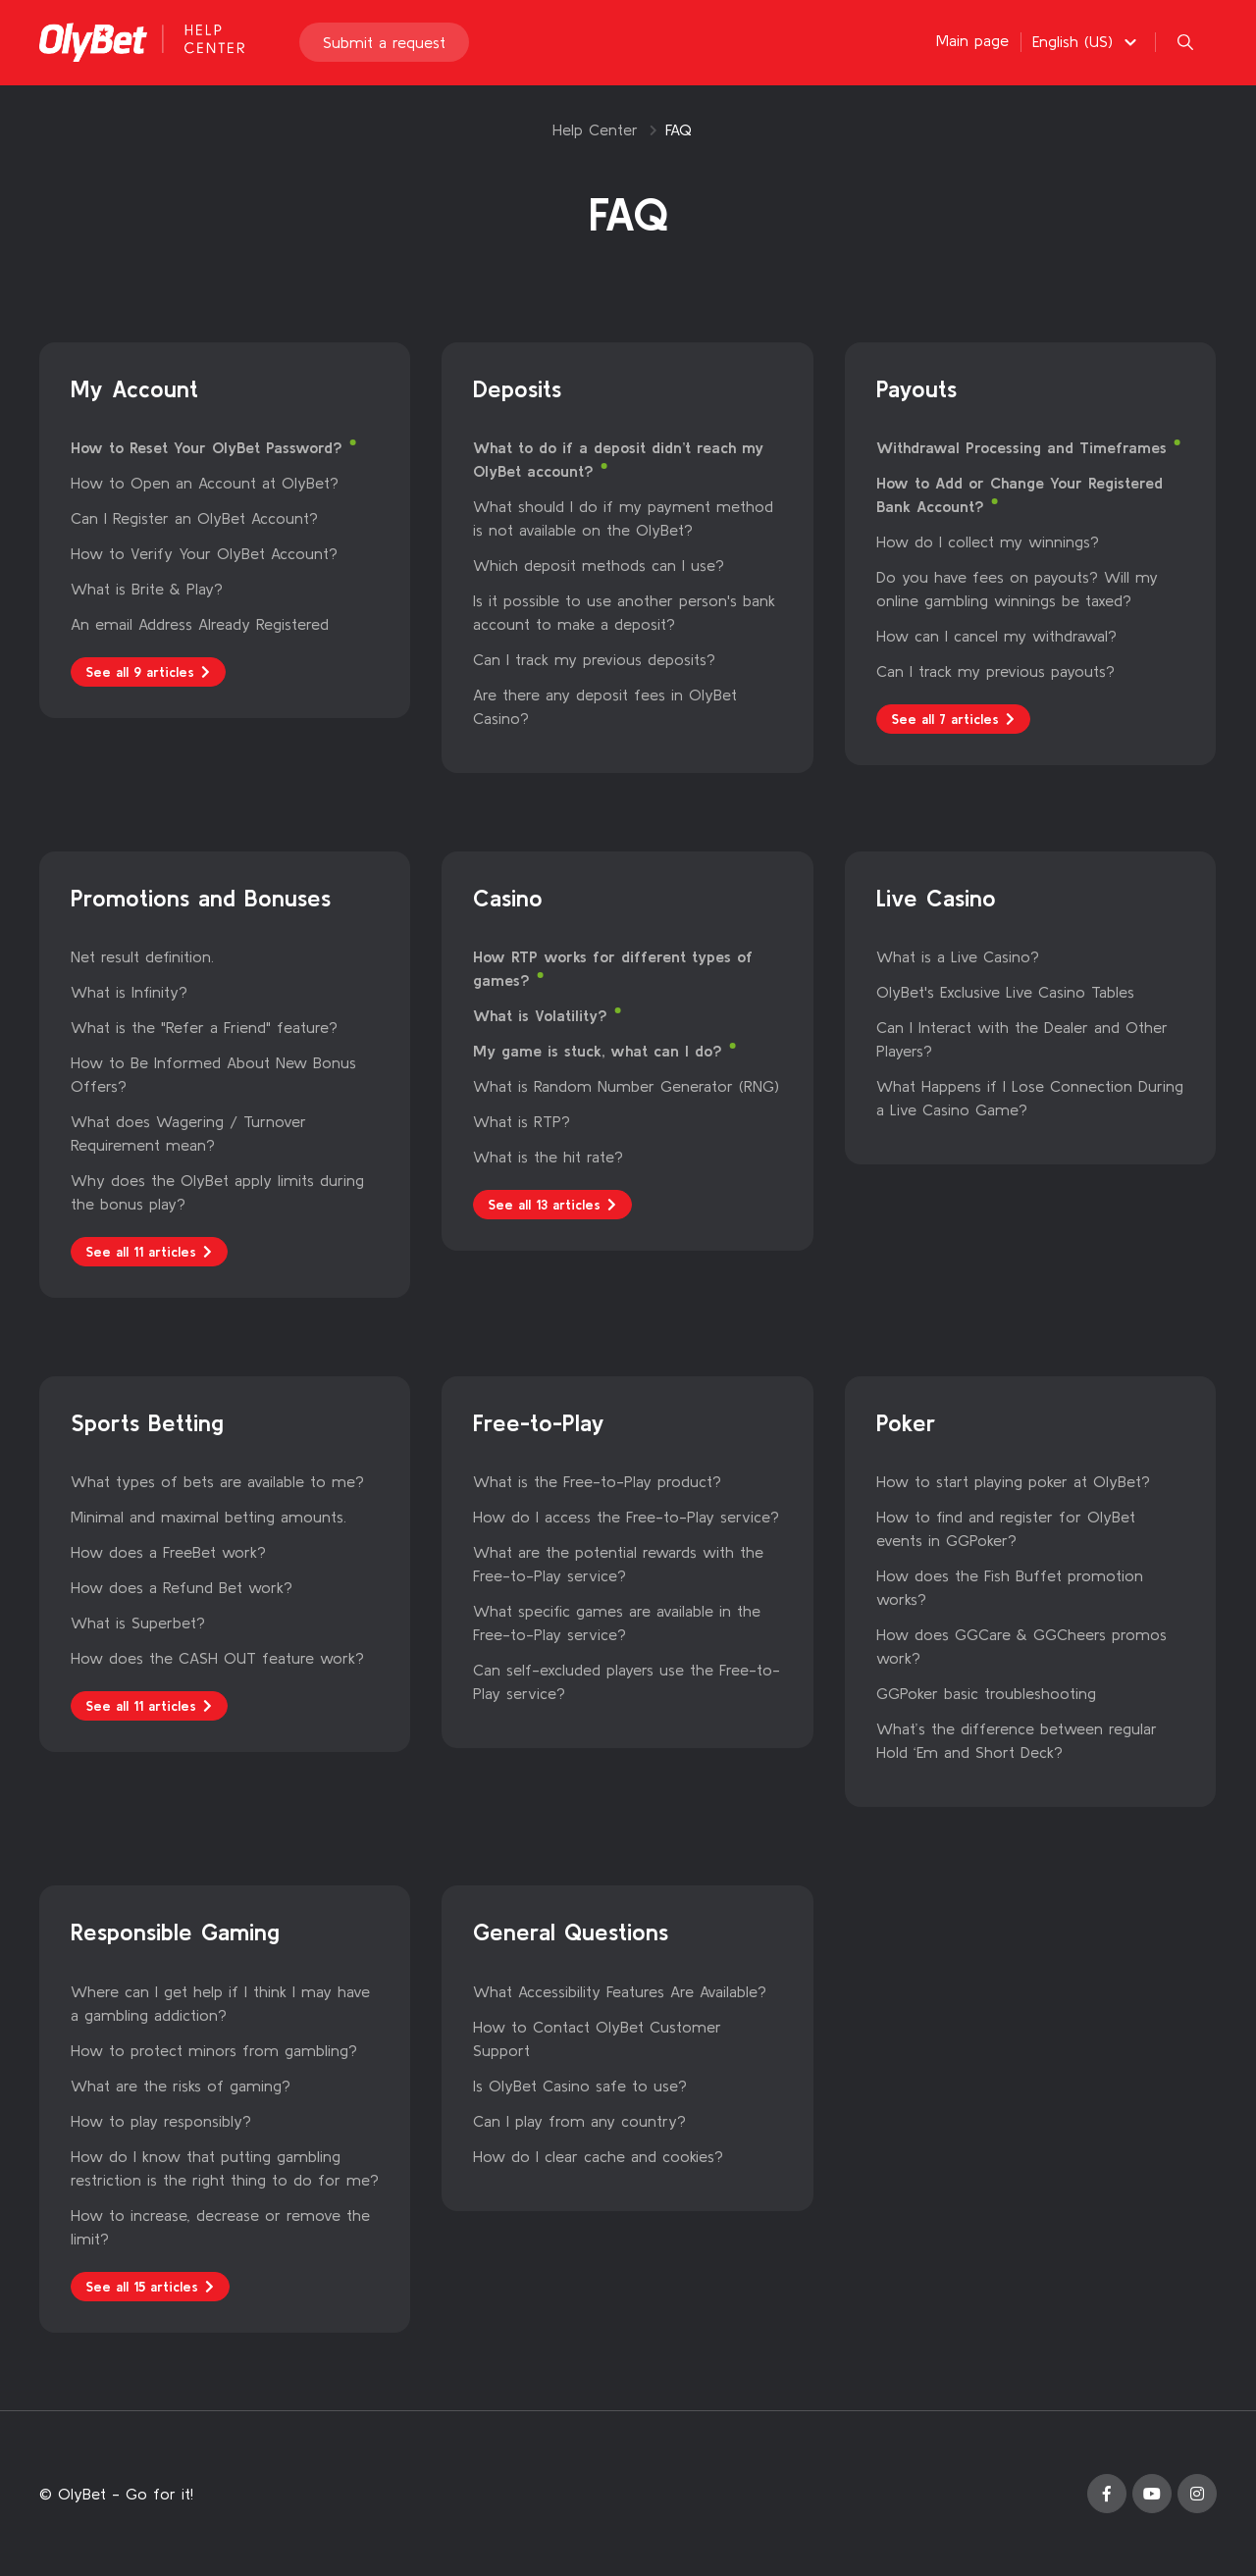  Describe the element at coordinates (194, 518) in the screenshot. I see `Can I Register an OlyBet Account?` at that location.